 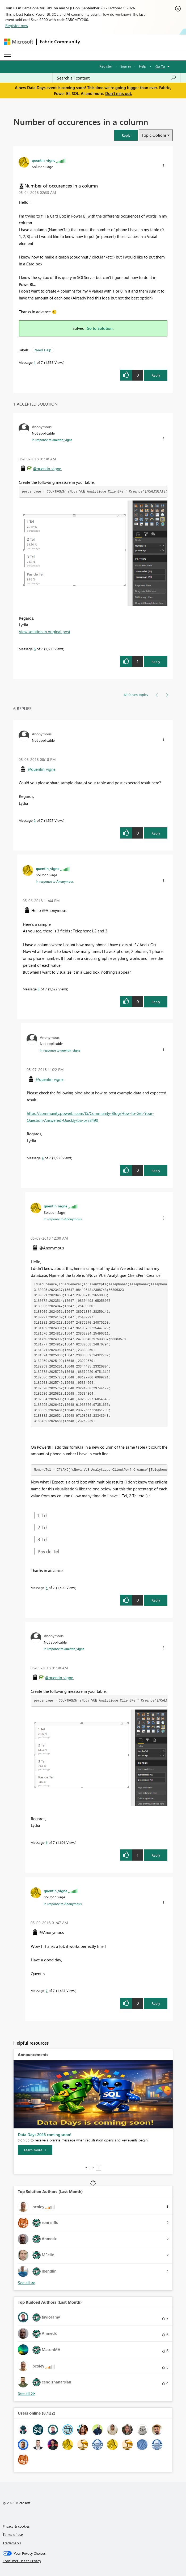 I want to click on Go to Solution., so click(x=100, y=328).